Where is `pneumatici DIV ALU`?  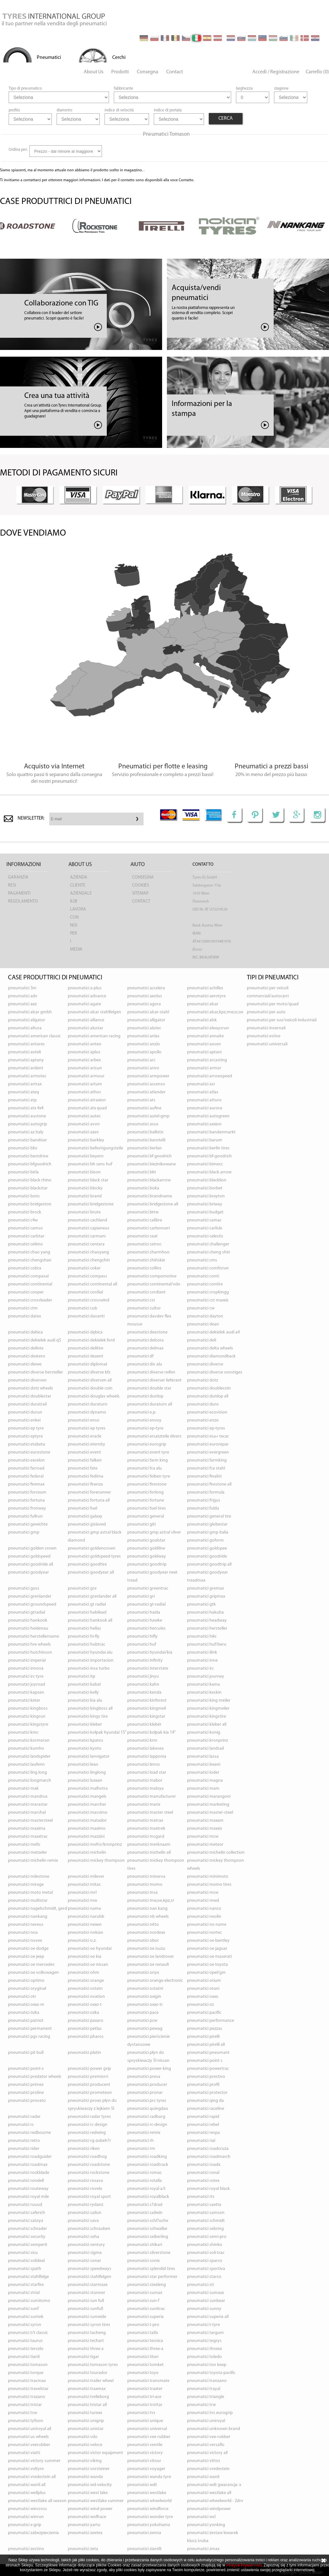 pneumatici DIV ALU is located at coordinates (144, 1364).